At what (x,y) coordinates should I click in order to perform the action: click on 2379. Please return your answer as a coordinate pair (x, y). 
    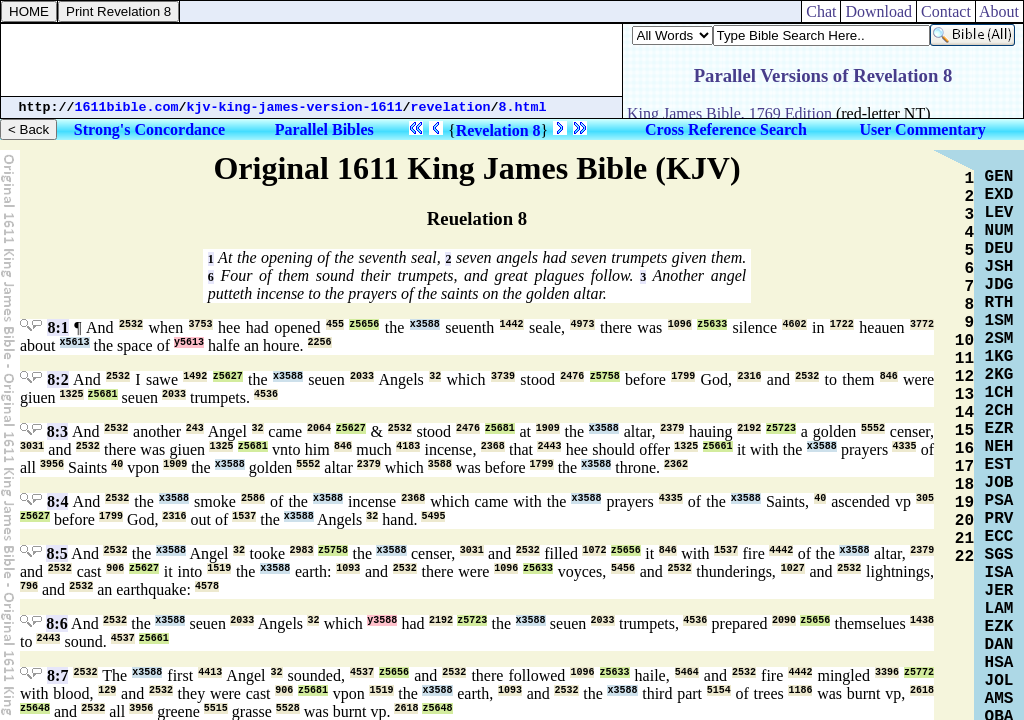
    Looking at the image, I should click on (672, 428).